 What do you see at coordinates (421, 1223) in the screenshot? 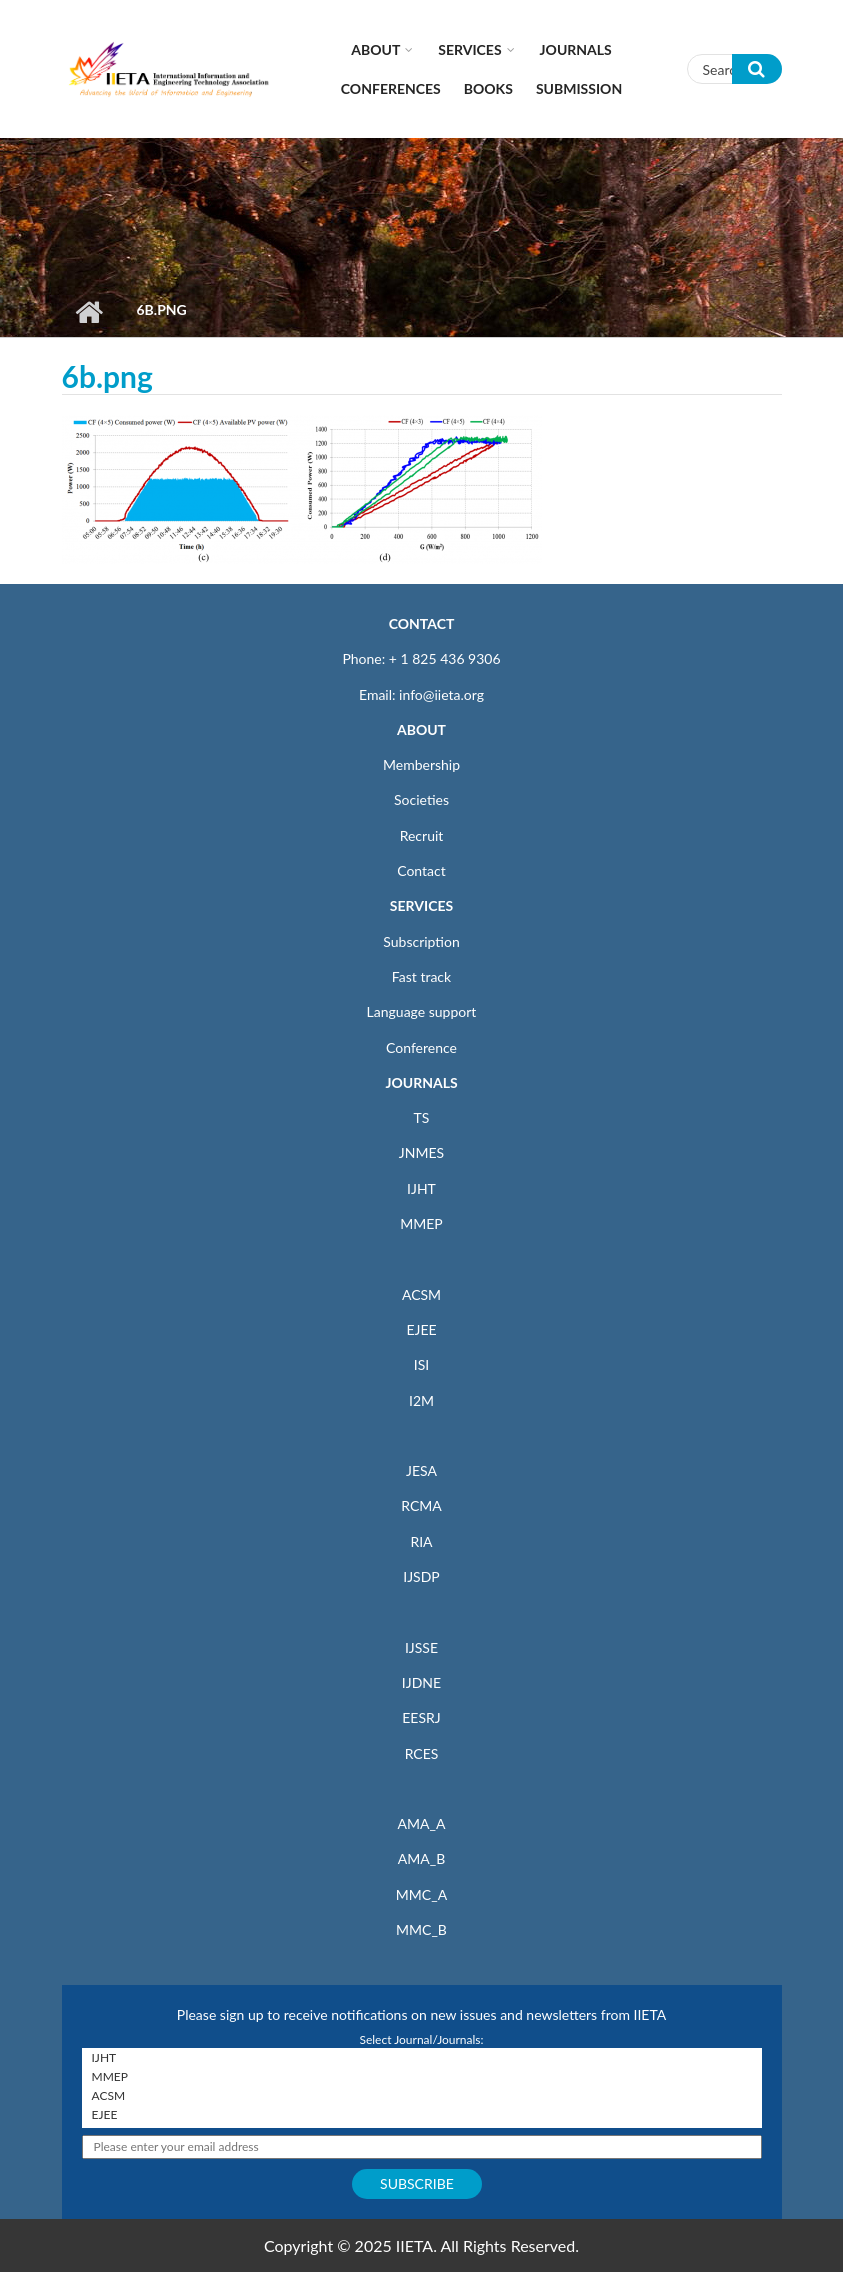
I see `MMEP` at bounding box center [421, 1223].